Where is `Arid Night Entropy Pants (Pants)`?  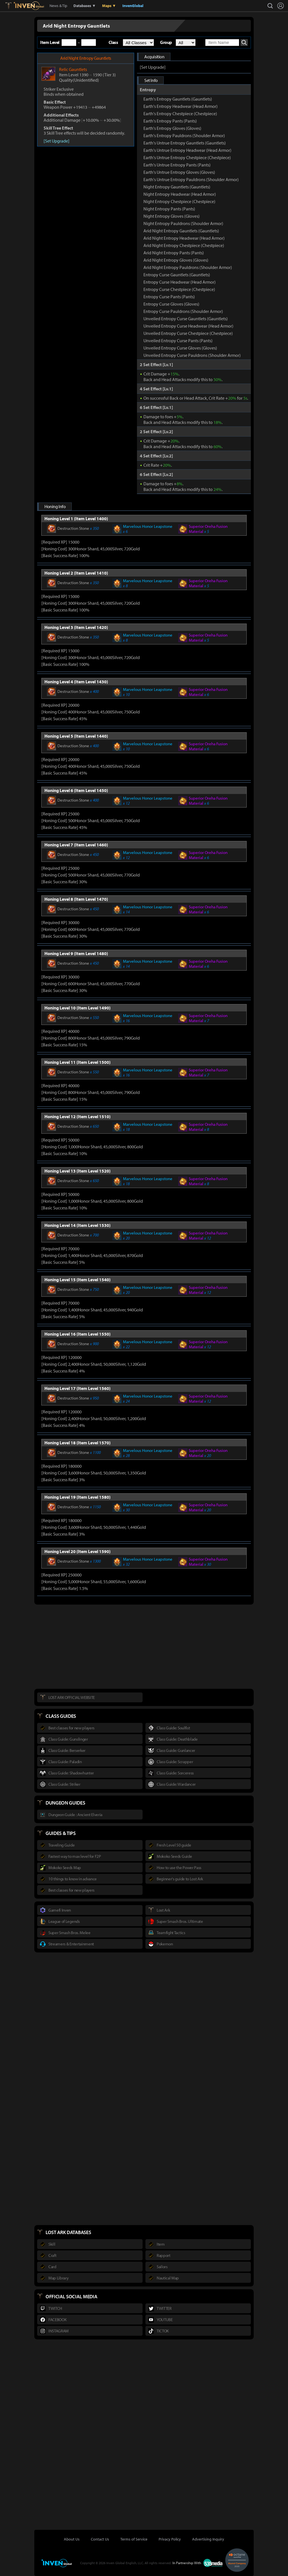 Arid Night Entropy Pants (Pants) is located at coordinates (173, 252).